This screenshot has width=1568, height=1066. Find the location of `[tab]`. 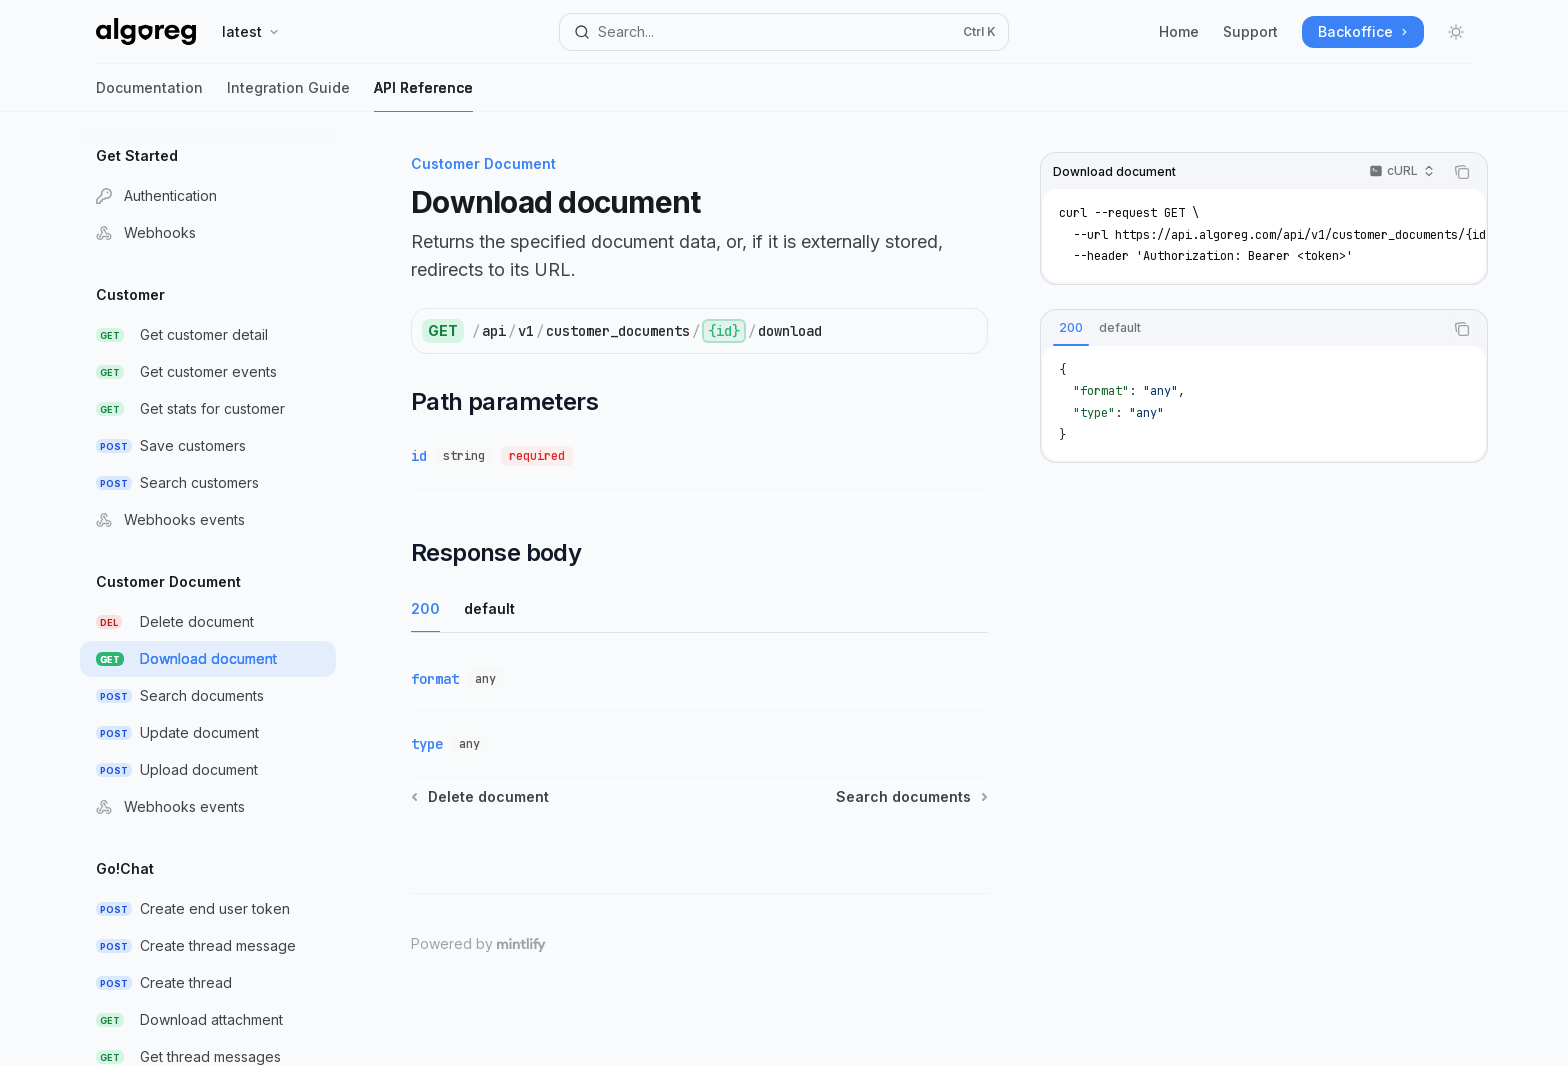

[tab] is located at coordinates (1071, 328).